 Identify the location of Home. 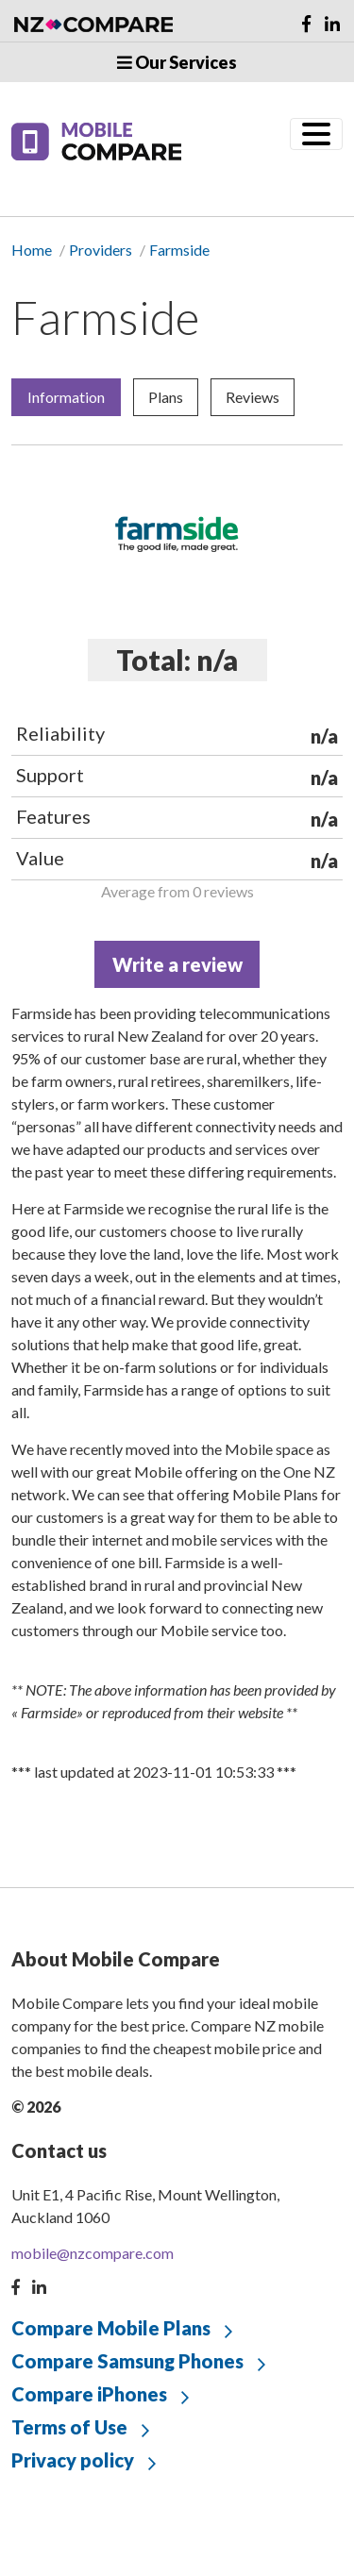
(31, 250).